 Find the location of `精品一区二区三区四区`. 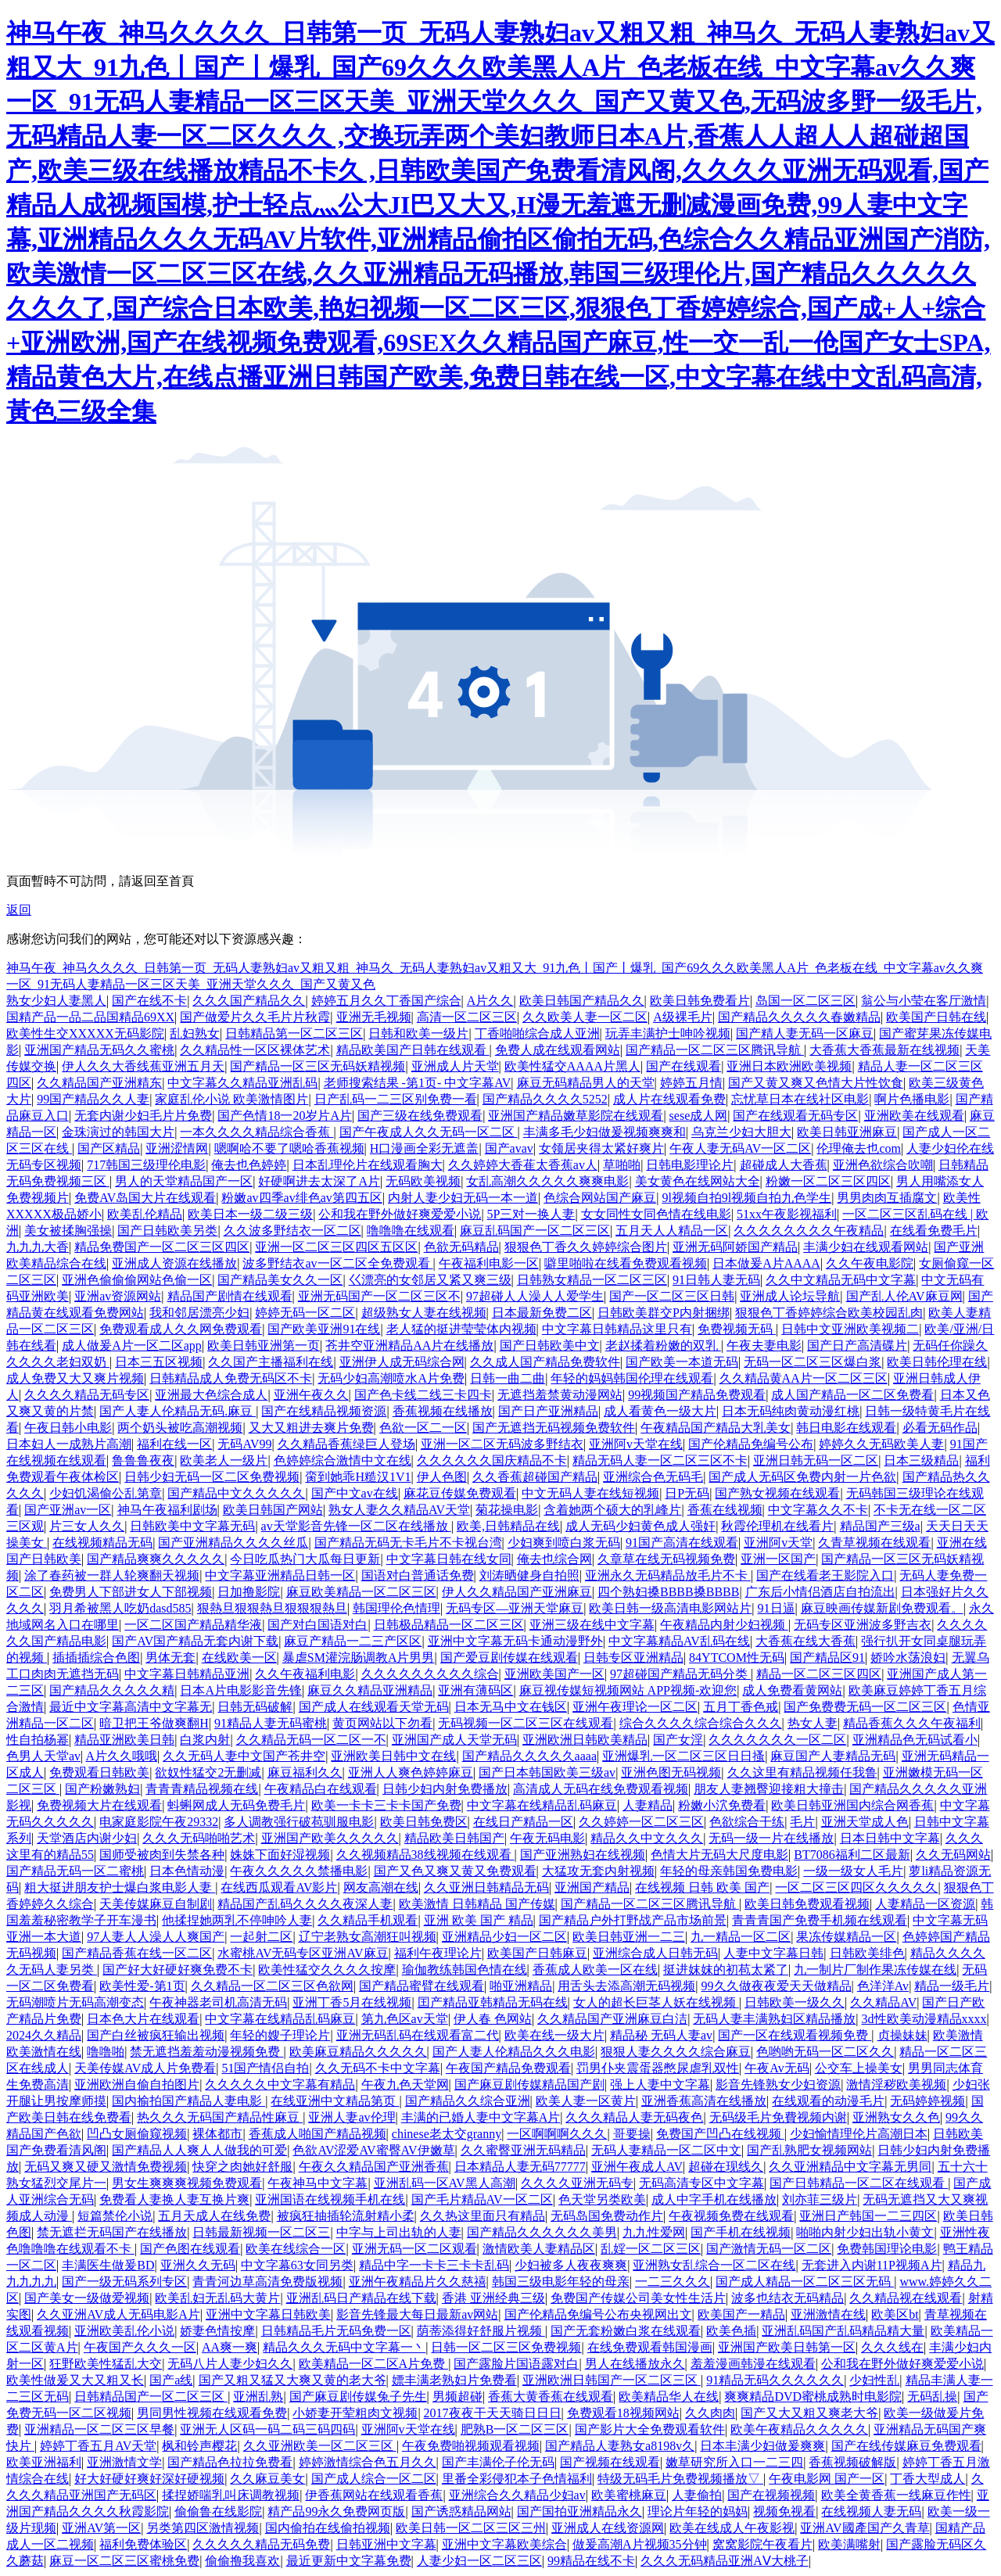

精品一区二区三区四区 is located at coordinates (818, 1674).